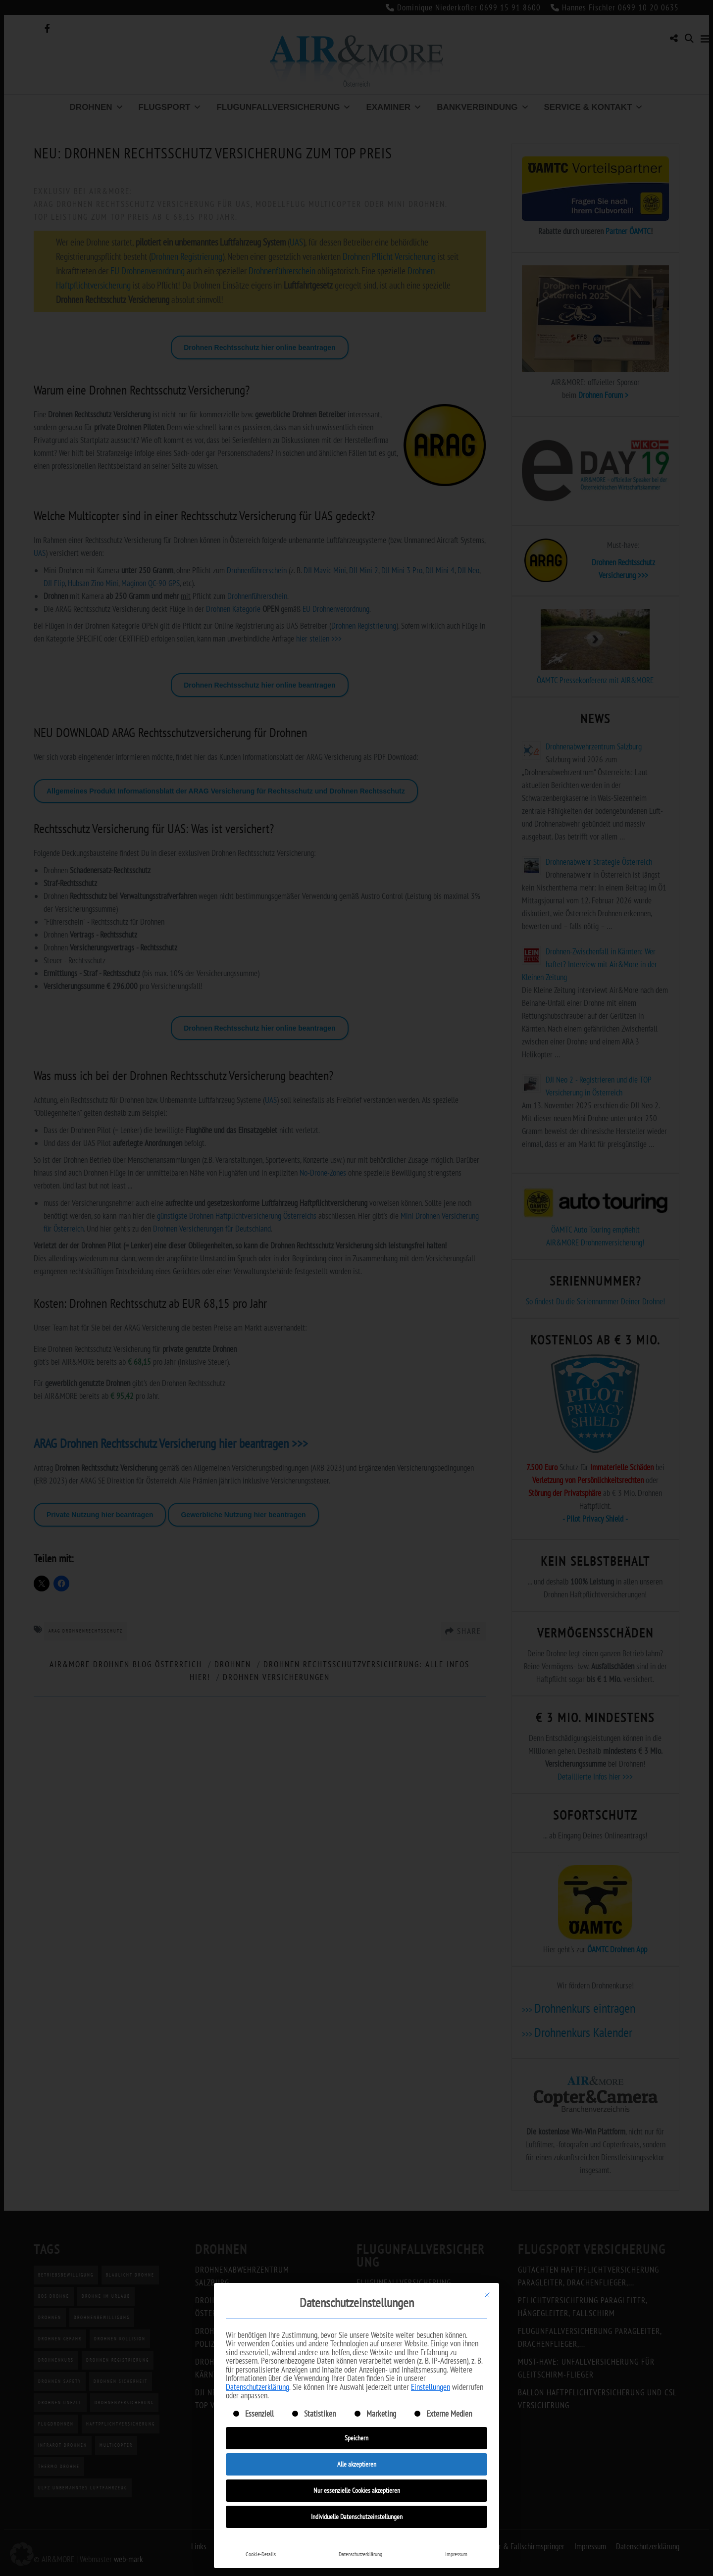 This screenshot has height=2576, width=713. I want to click on Datenschutzerklärung, so click(257, 2386).